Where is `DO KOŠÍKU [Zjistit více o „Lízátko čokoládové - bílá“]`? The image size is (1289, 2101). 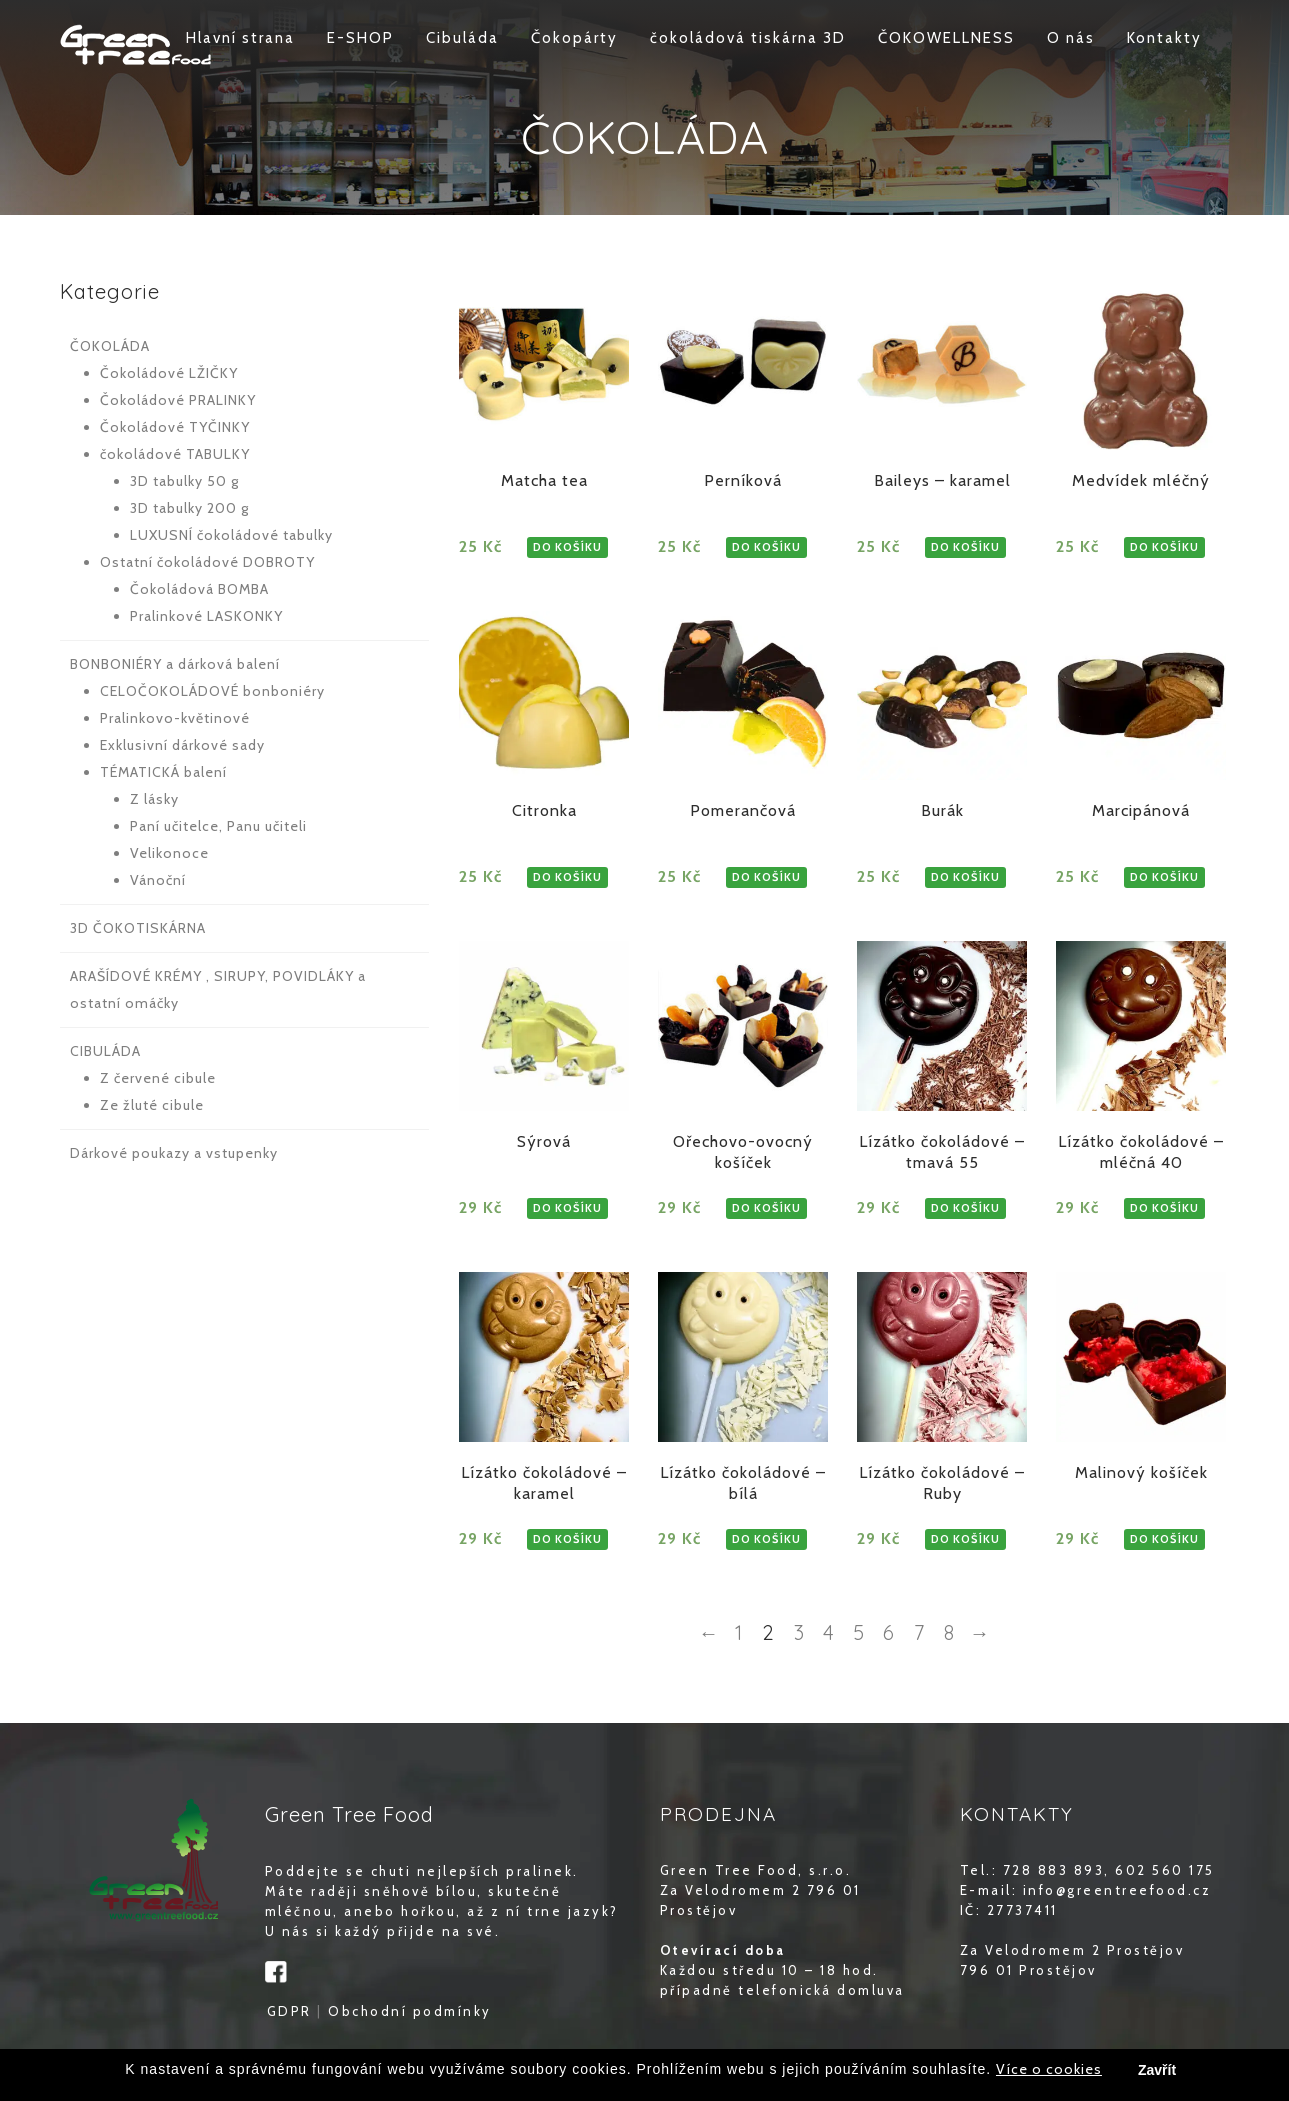 DO KOŠÍKU [Zjistit více o „Lízátko čokoládové - bílá“] is located at coordinates (766, 1539).